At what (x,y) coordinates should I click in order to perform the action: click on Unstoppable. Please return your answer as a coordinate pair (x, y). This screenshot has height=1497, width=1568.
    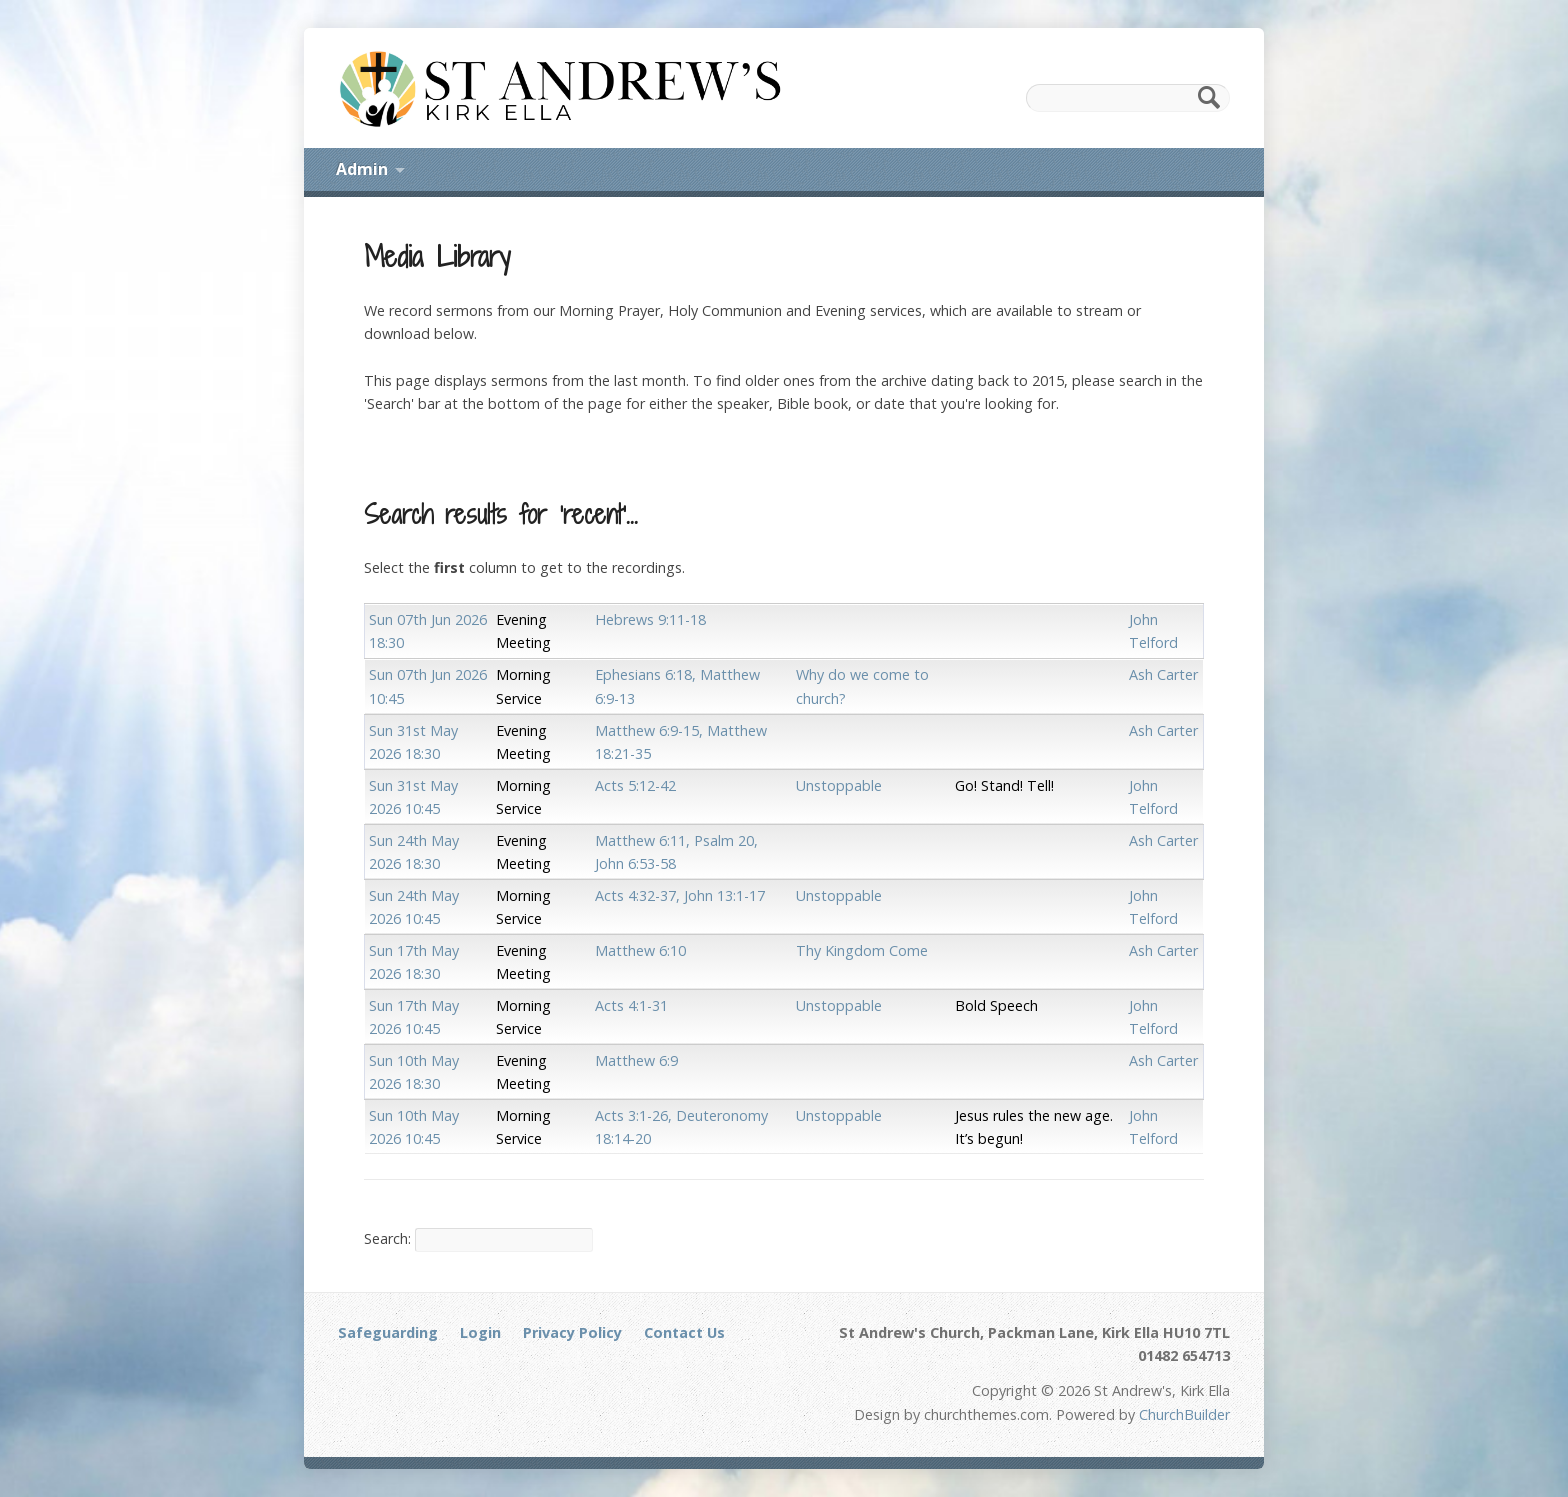
    Looking at the image, I should click on (839, 785).